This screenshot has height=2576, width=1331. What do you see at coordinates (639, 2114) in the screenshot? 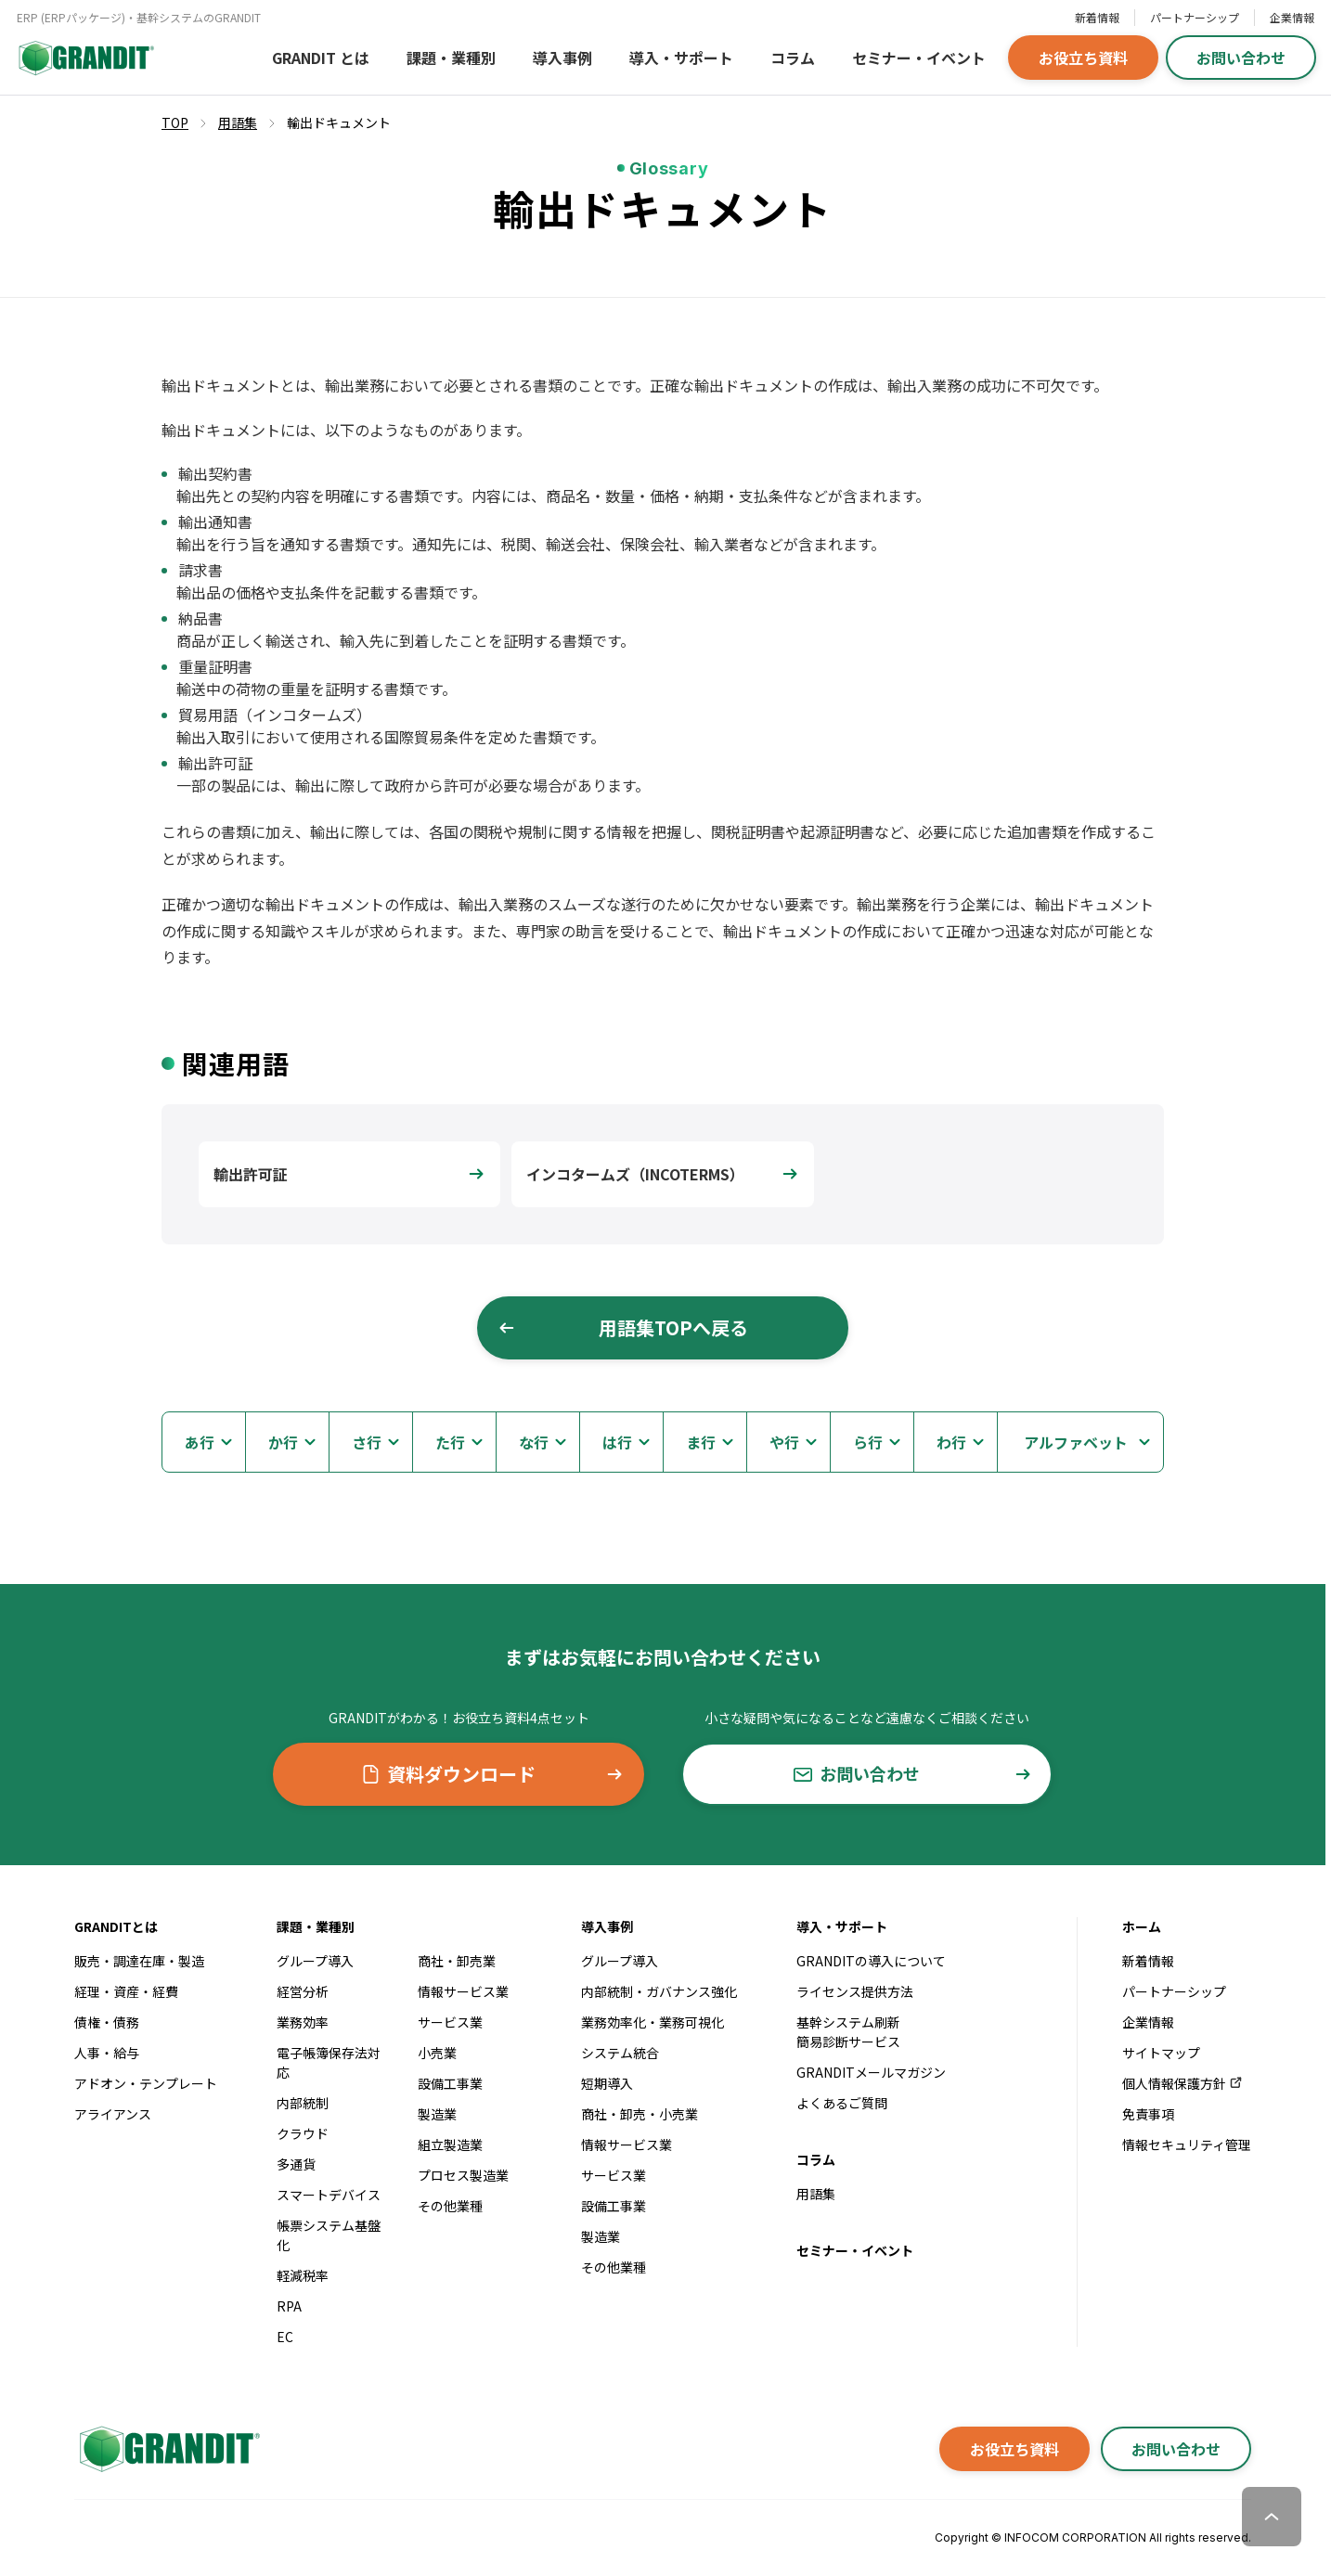
I see `商社・卸売・小売業` at bounding box center [639, 2114].